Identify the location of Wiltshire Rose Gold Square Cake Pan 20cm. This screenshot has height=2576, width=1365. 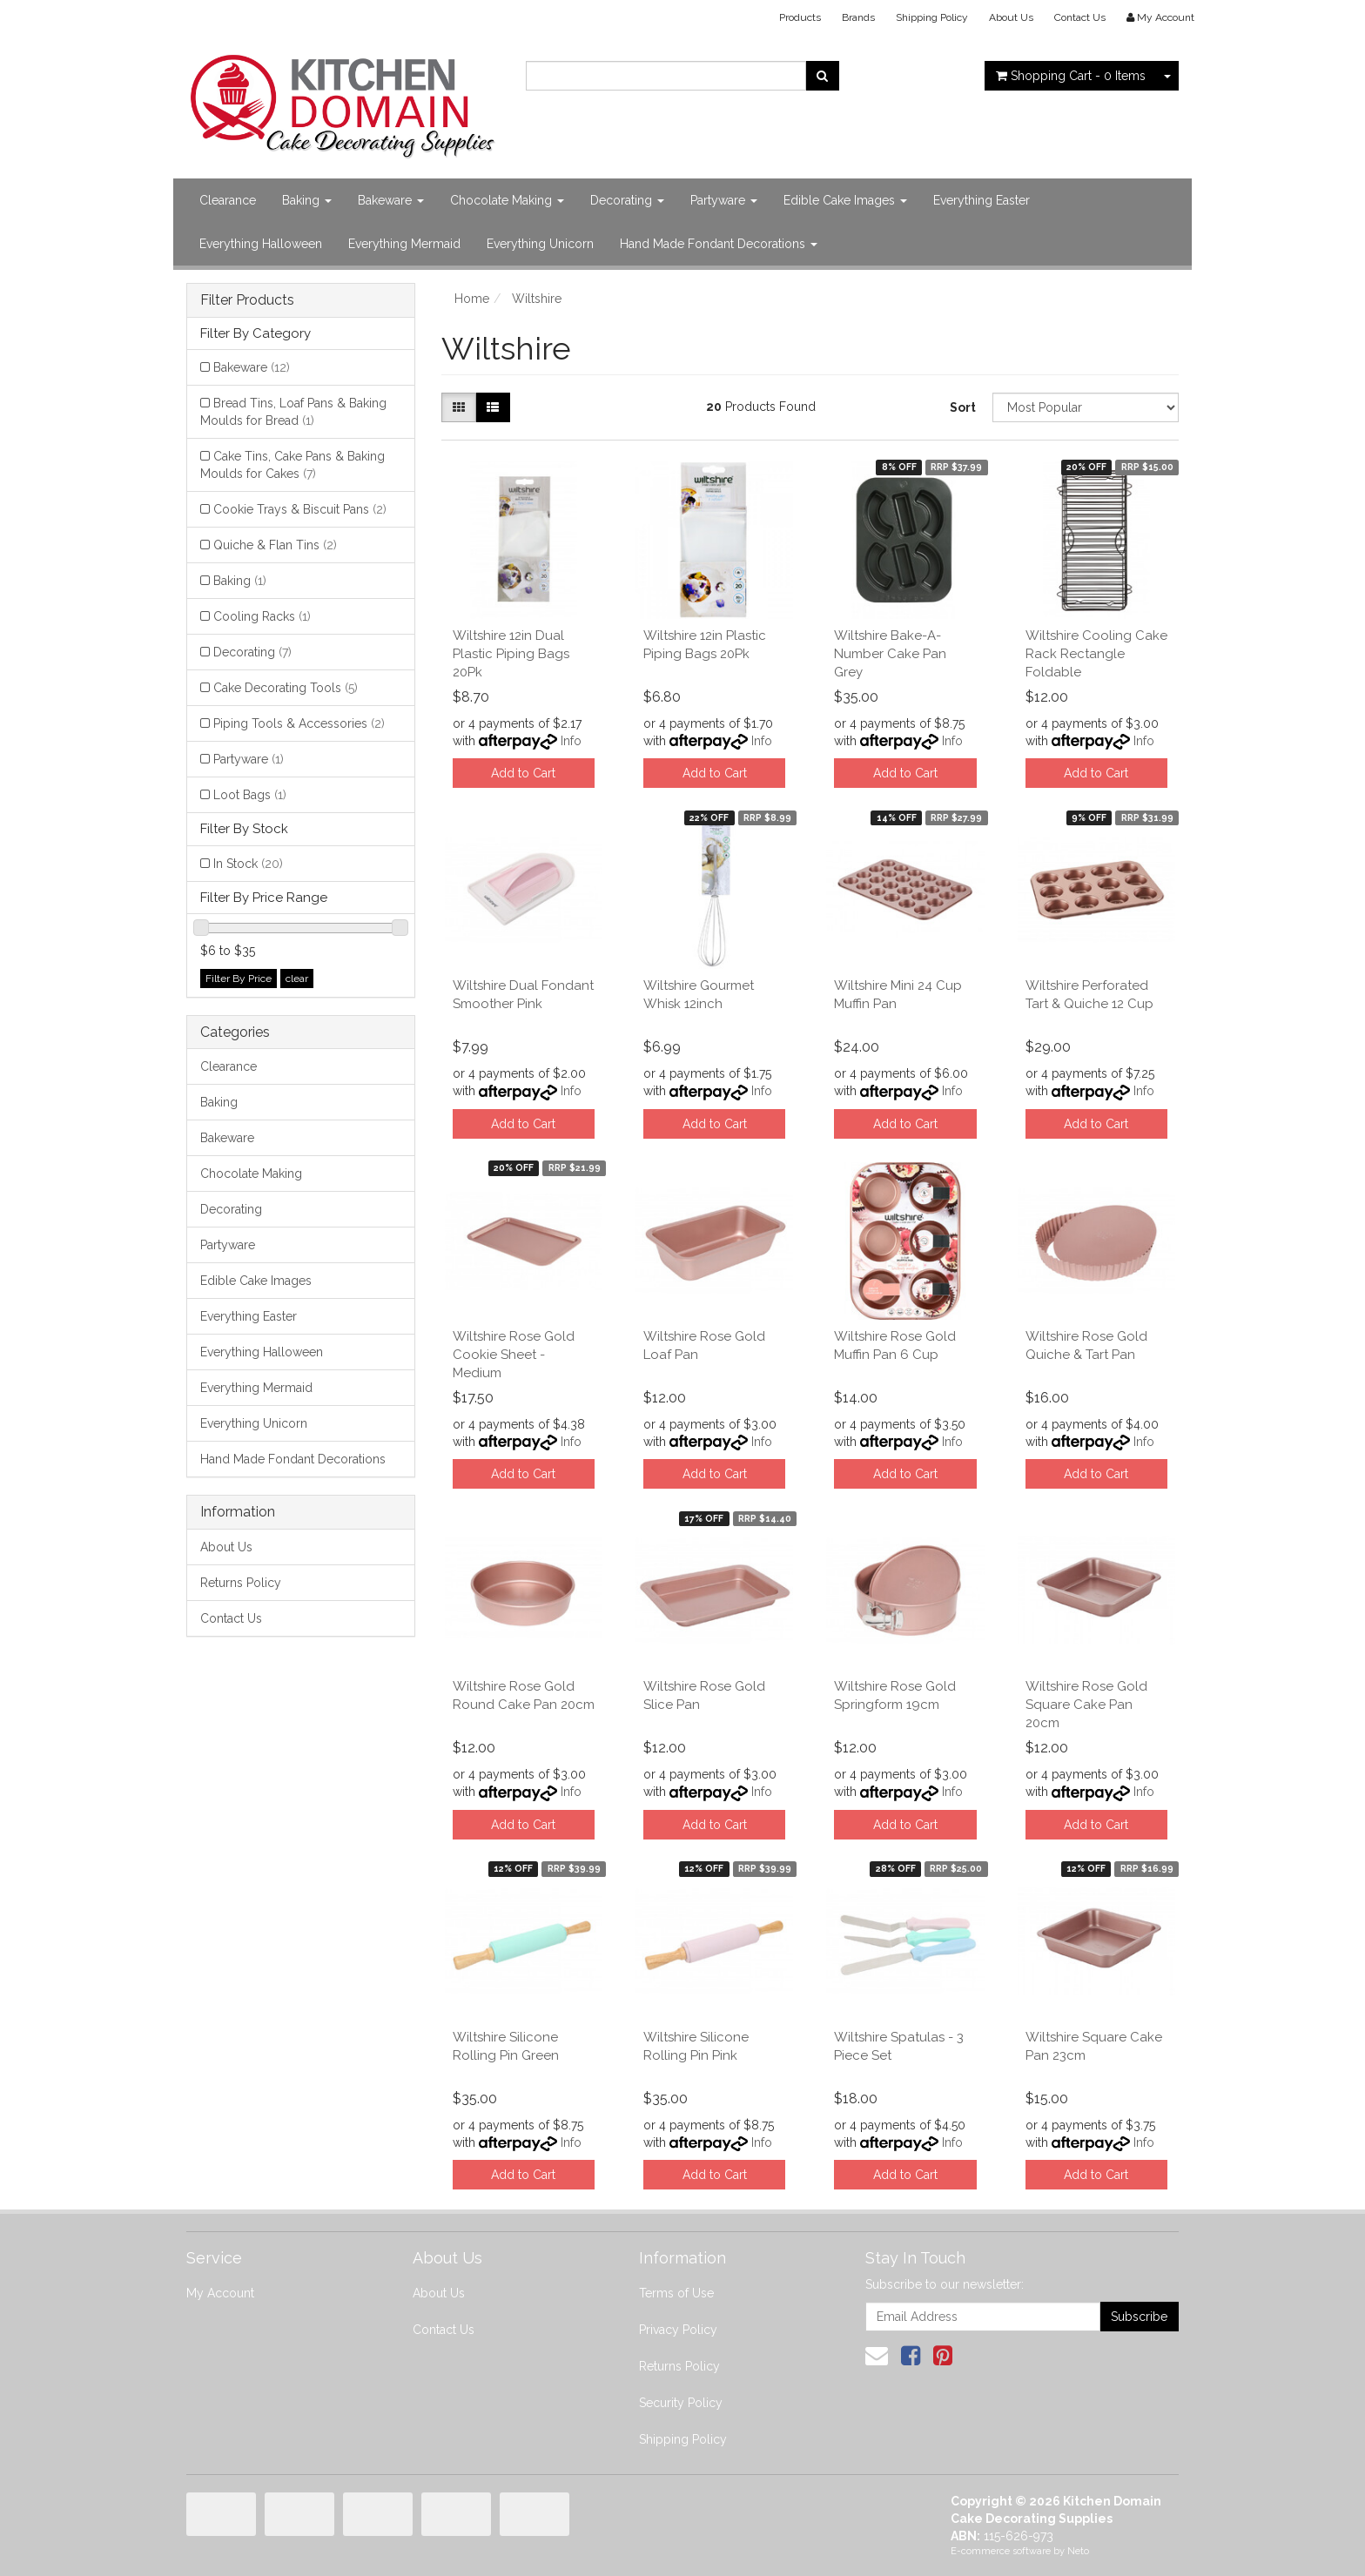
(1086, 1704).